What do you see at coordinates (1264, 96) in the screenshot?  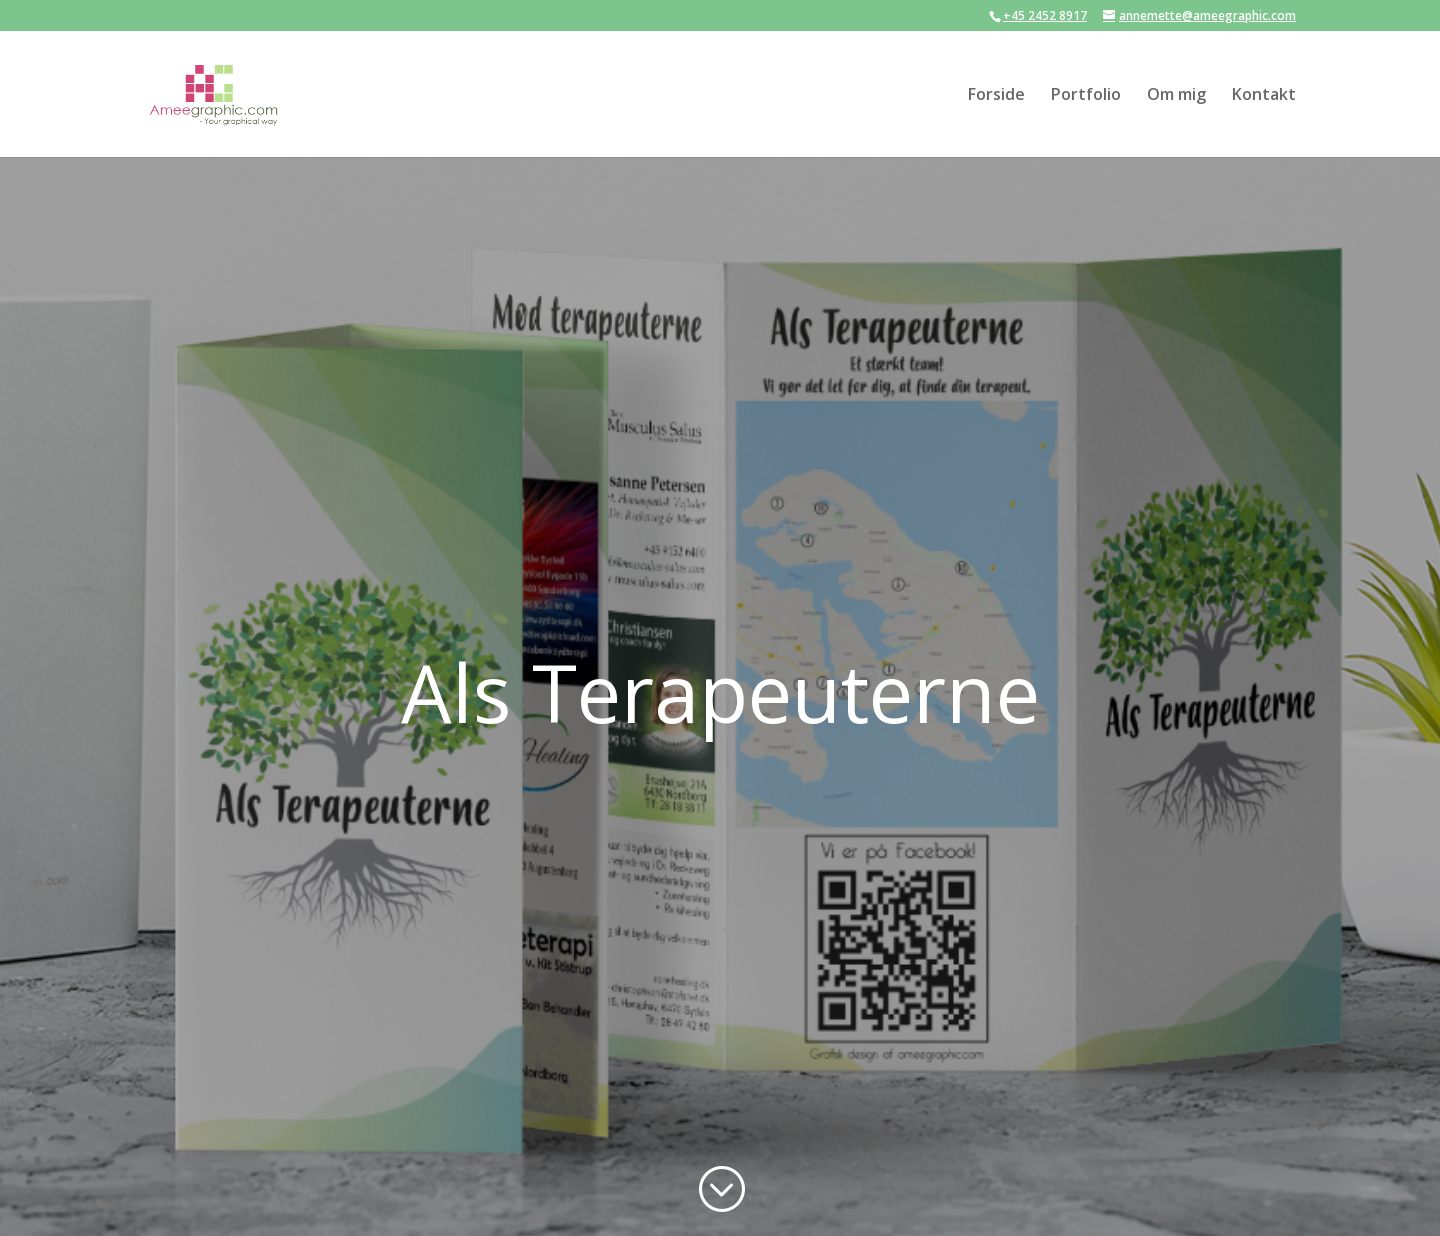 I see `Kontakt` at bounding box center [1264, 96].